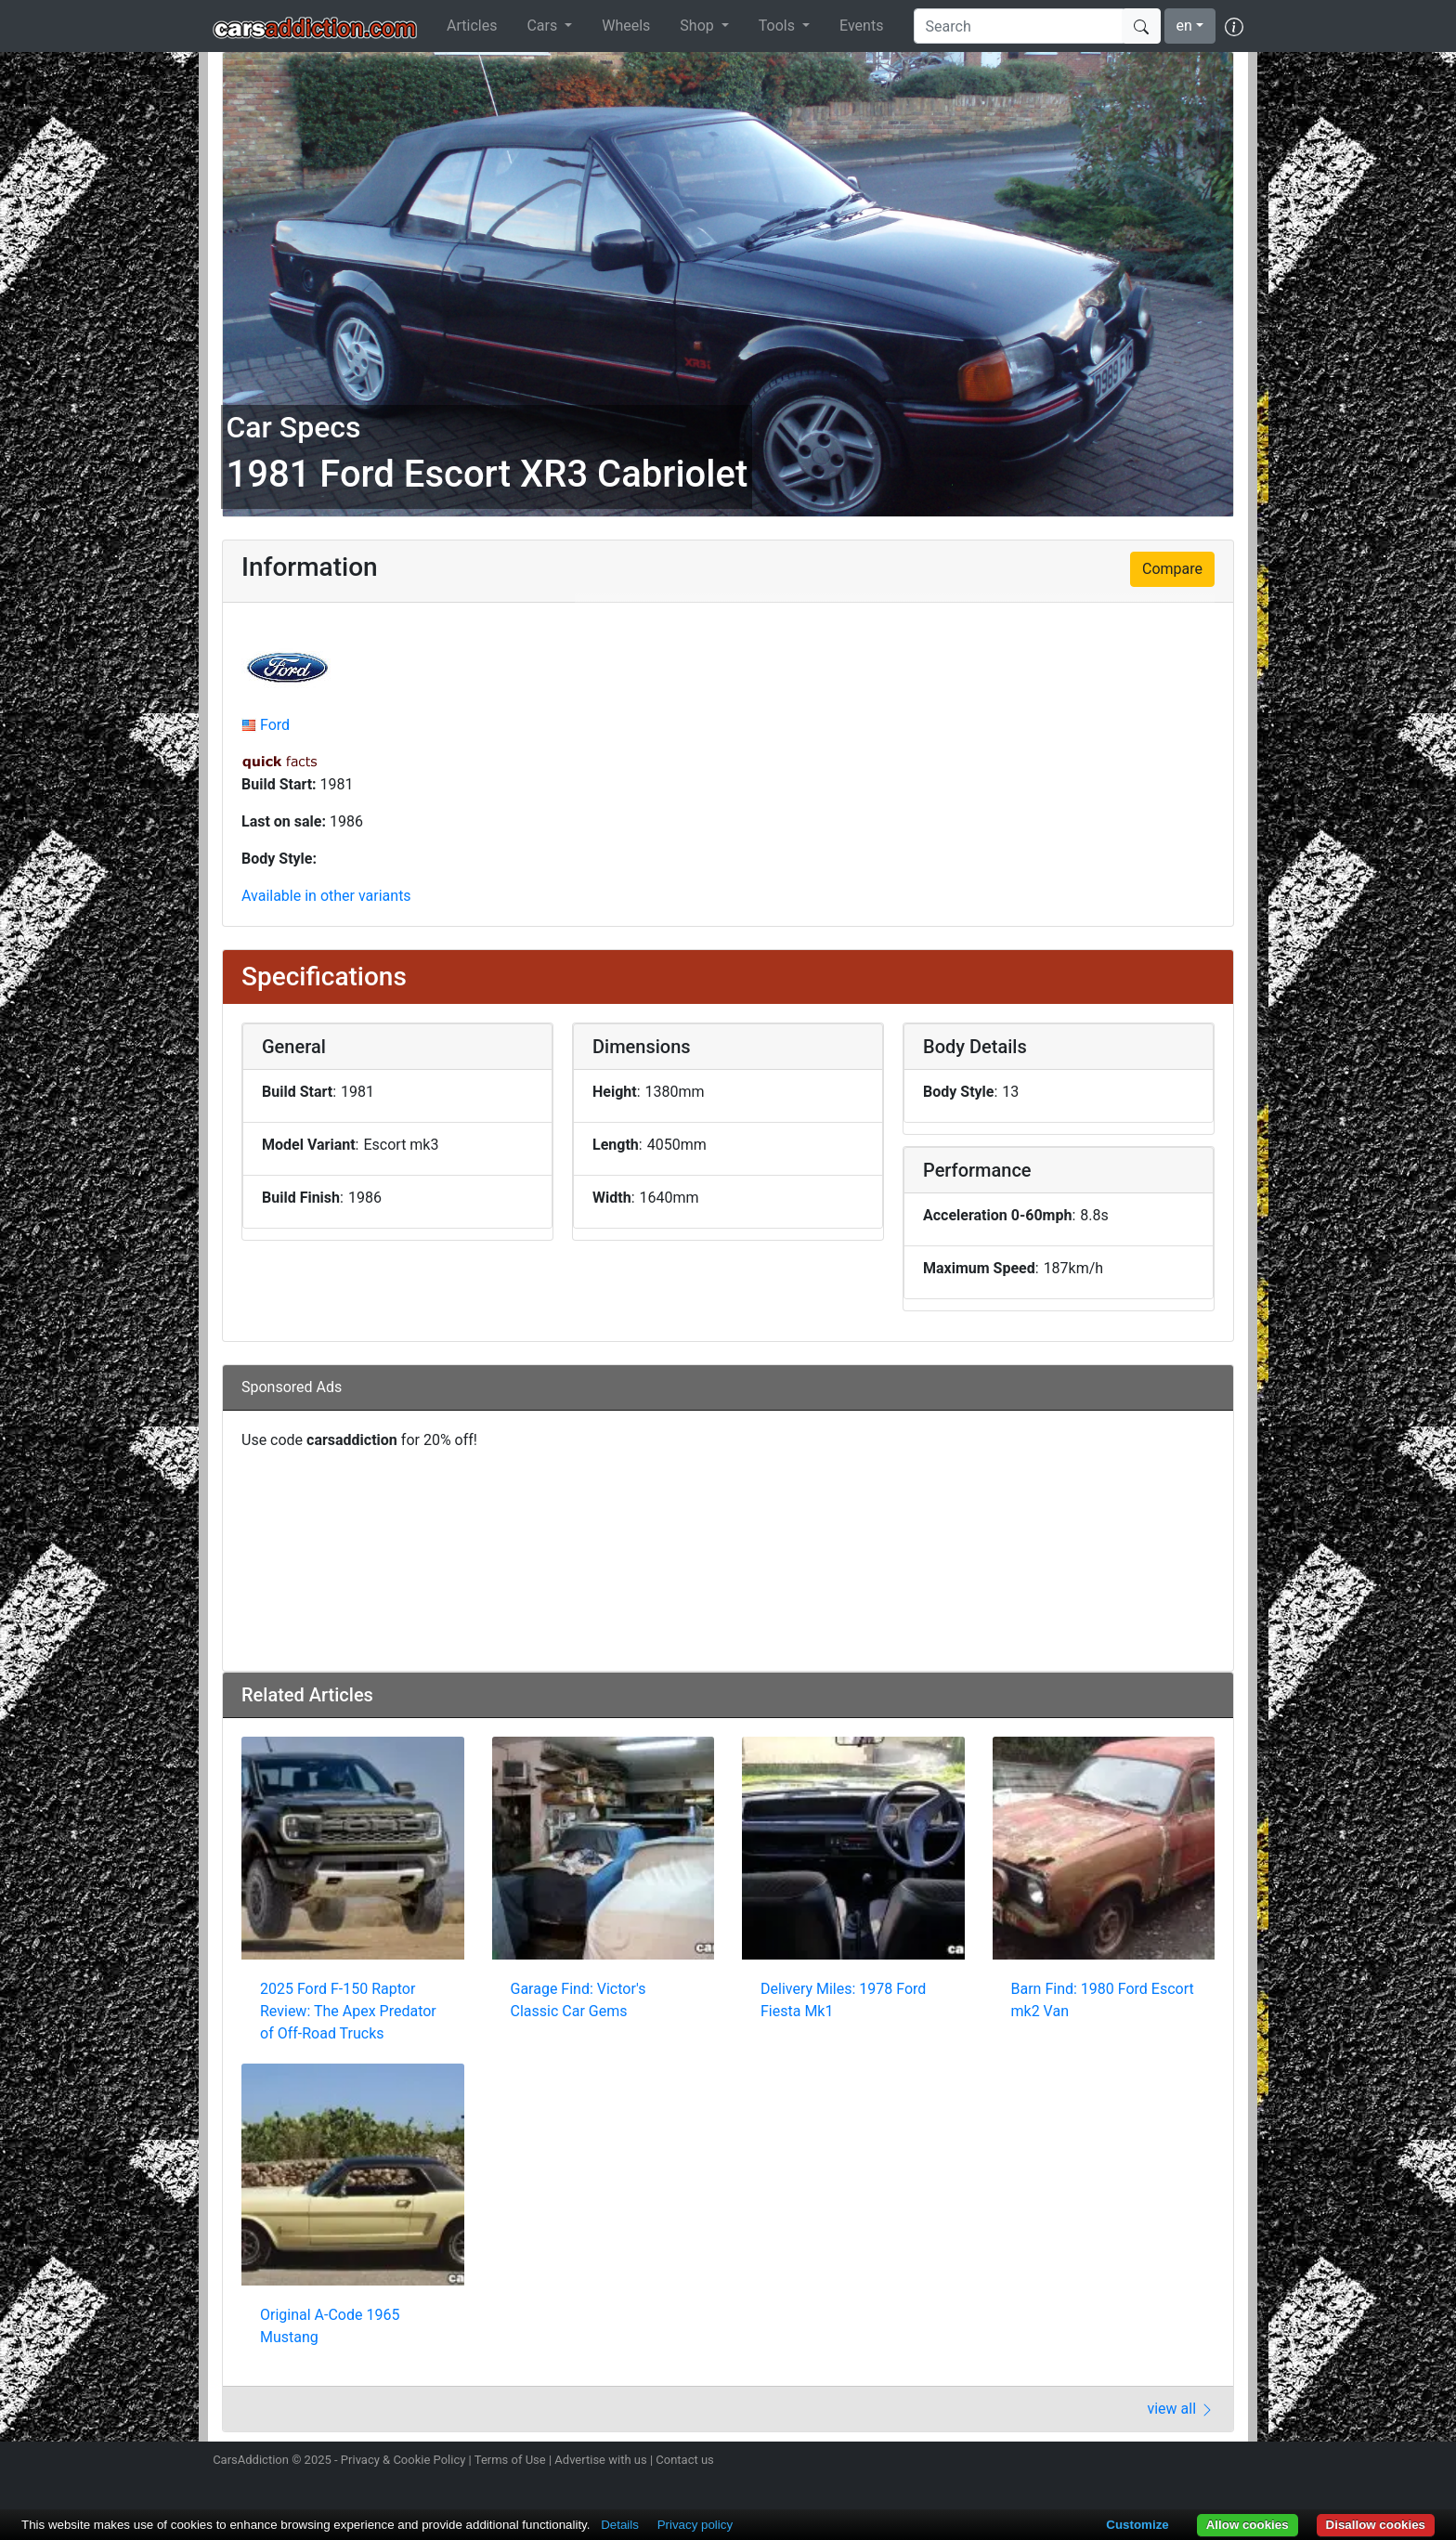  Describe the element at coordinates (1375, 2525) in the screenshot. I see `Disallow cookies` at that location.